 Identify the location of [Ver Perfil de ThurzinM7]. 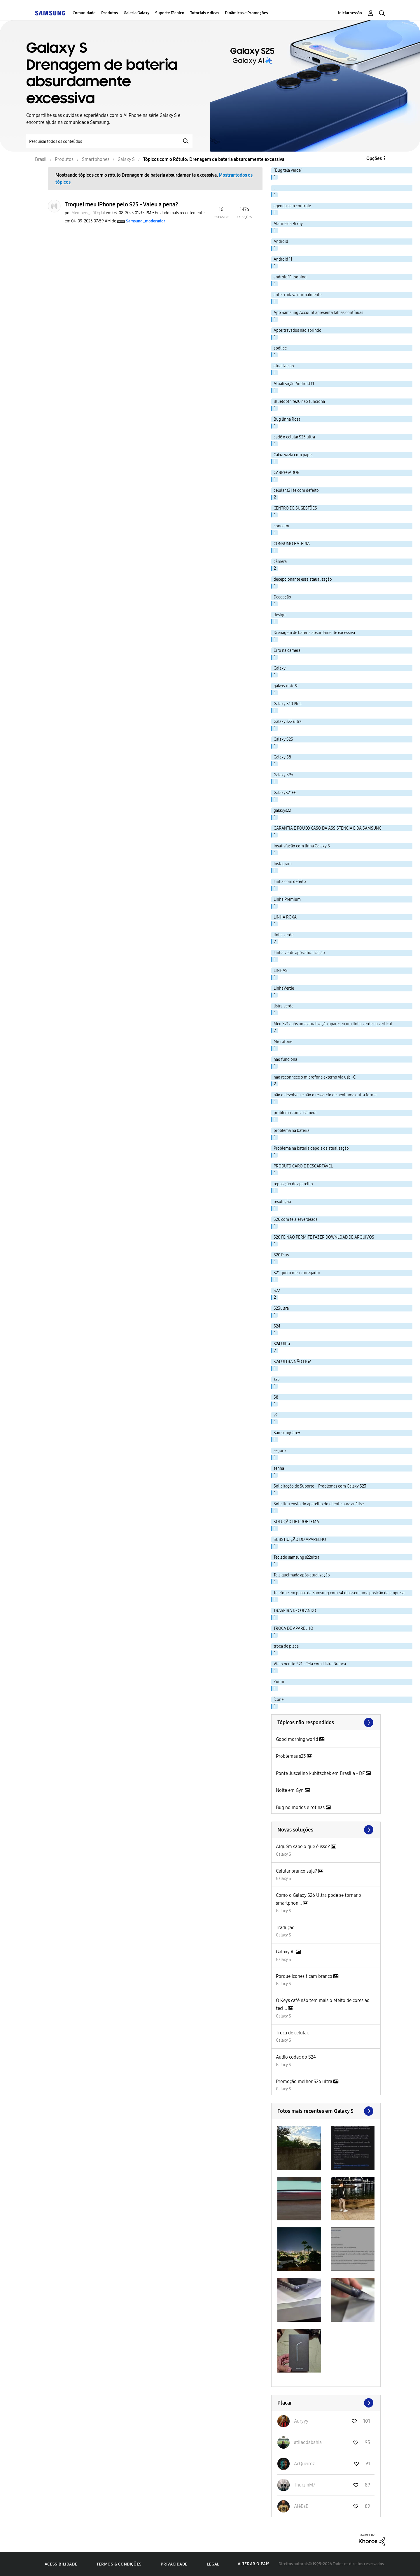
(304, 2485).